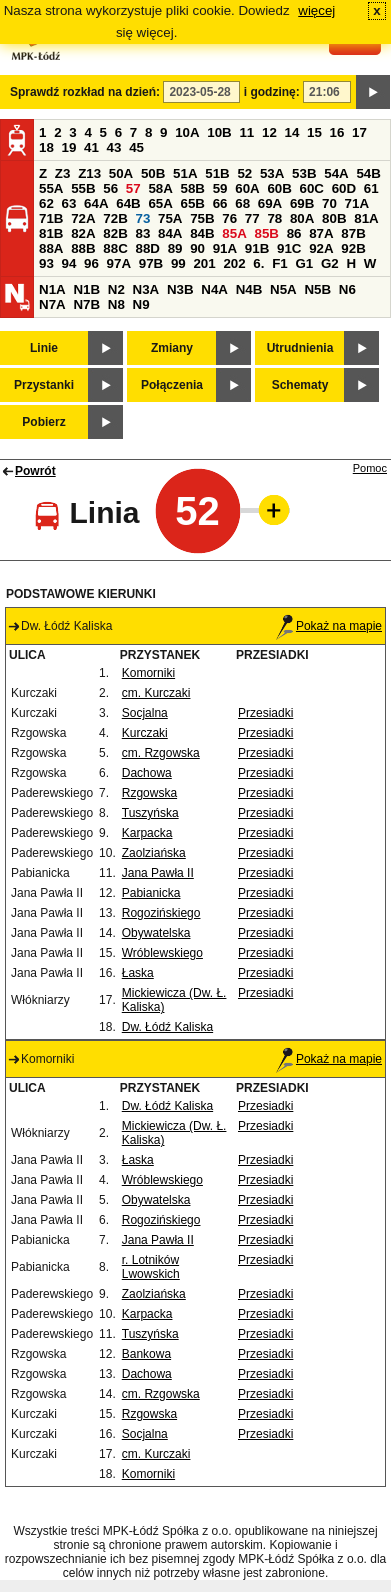  I want to click on 53B, so click(304, 173).